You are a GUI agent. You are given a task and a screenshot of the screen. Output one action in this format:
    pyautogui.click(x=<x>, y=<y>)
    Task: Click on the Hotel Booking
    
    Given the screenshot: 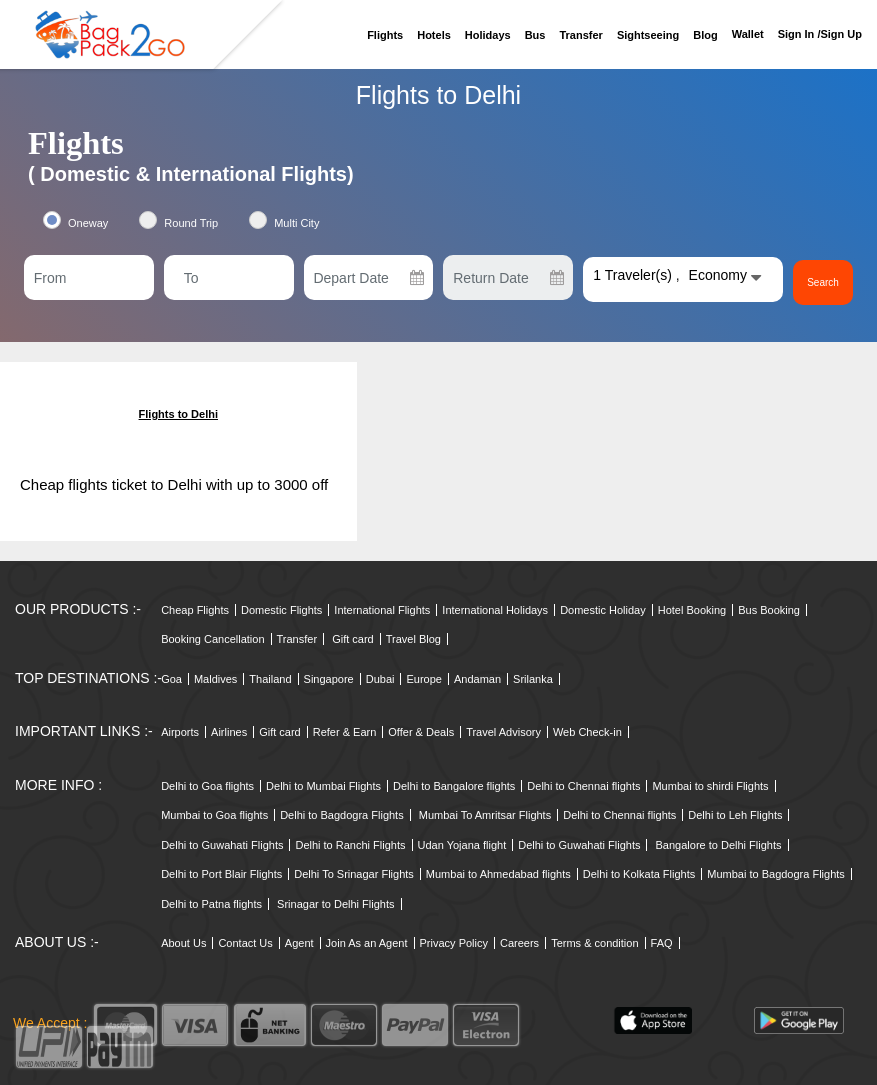 What is the action you would take?
    pyautogui.click(x=692, y=610)
    